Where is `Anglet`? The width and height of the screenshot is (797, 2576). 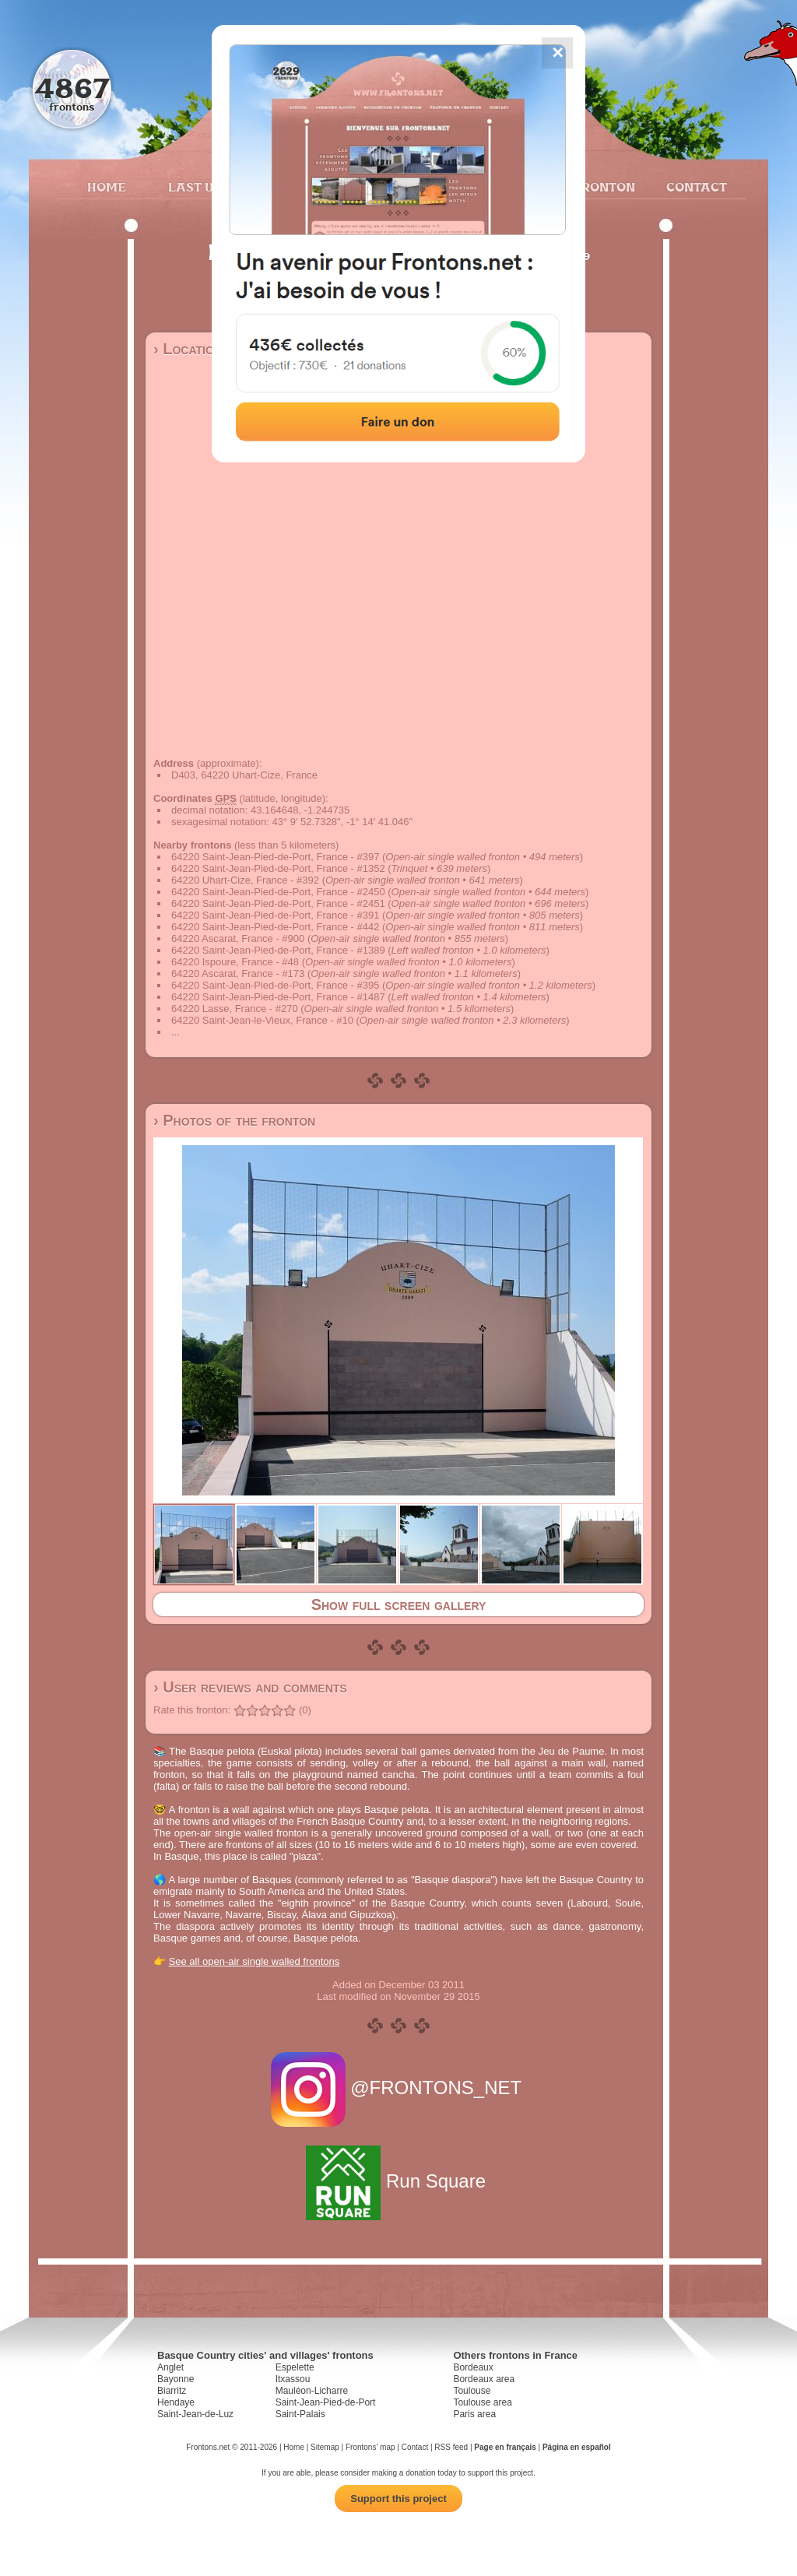 Anglet is located at coordinates (170, 2367).